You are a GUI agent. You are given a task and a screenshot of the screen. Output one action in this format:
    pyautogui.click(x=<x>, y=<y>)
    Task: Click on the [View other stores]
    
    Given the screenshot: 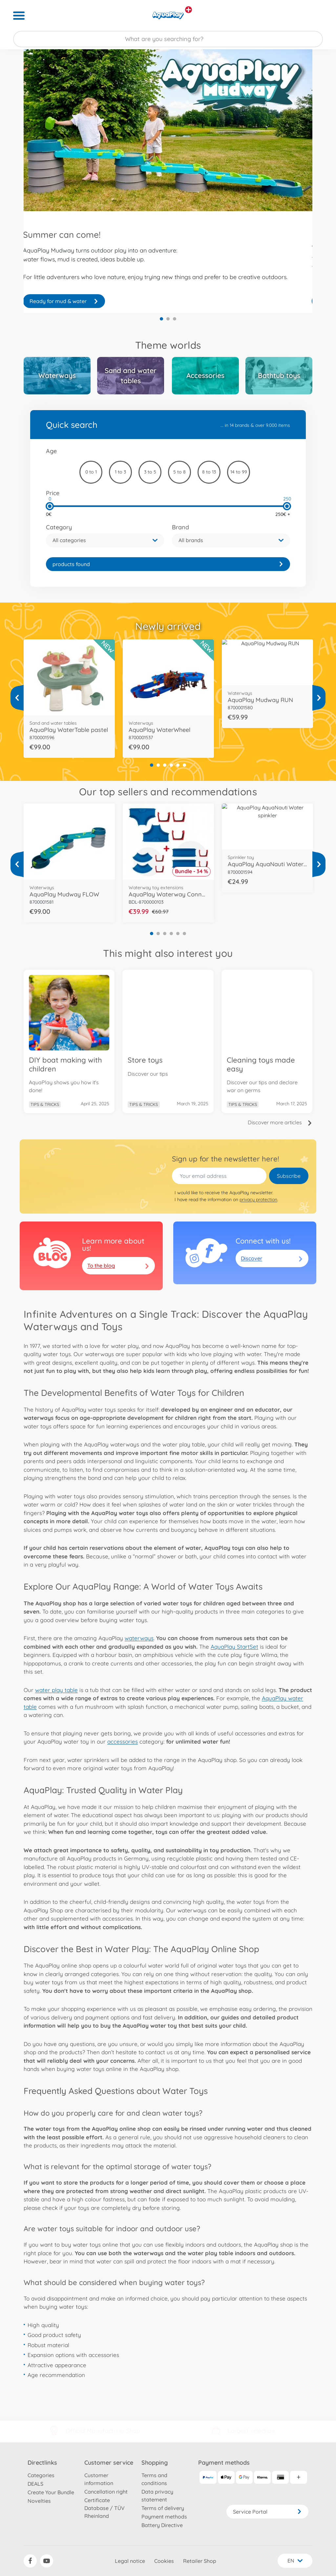 What is the action you would take?
    pyautogui.click(x=188, y=9)
    